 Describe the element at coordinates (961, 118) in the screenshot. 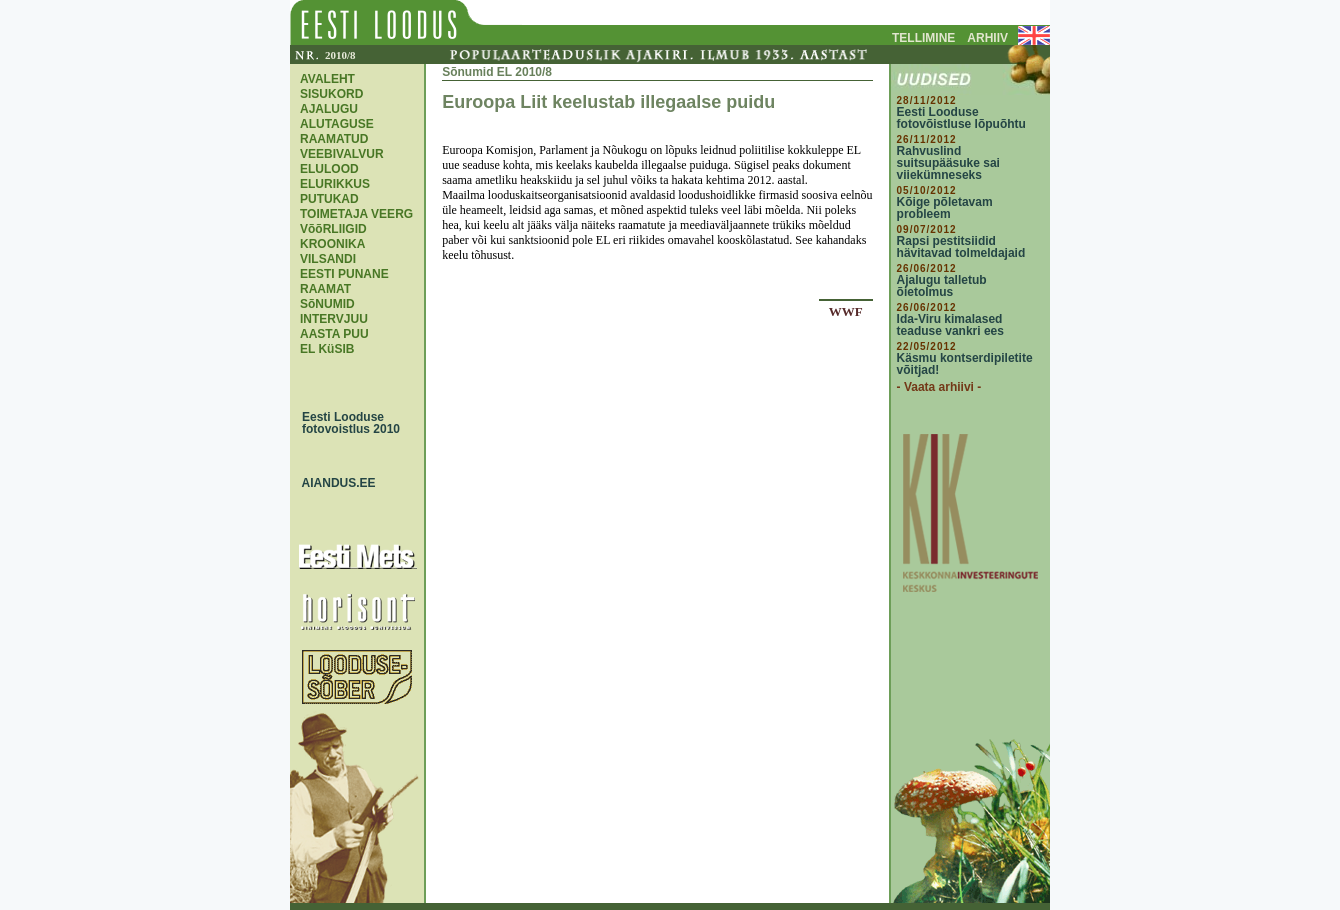

I see `Eesti Looduse fotovõistluse lõpuõhtu` at that location.